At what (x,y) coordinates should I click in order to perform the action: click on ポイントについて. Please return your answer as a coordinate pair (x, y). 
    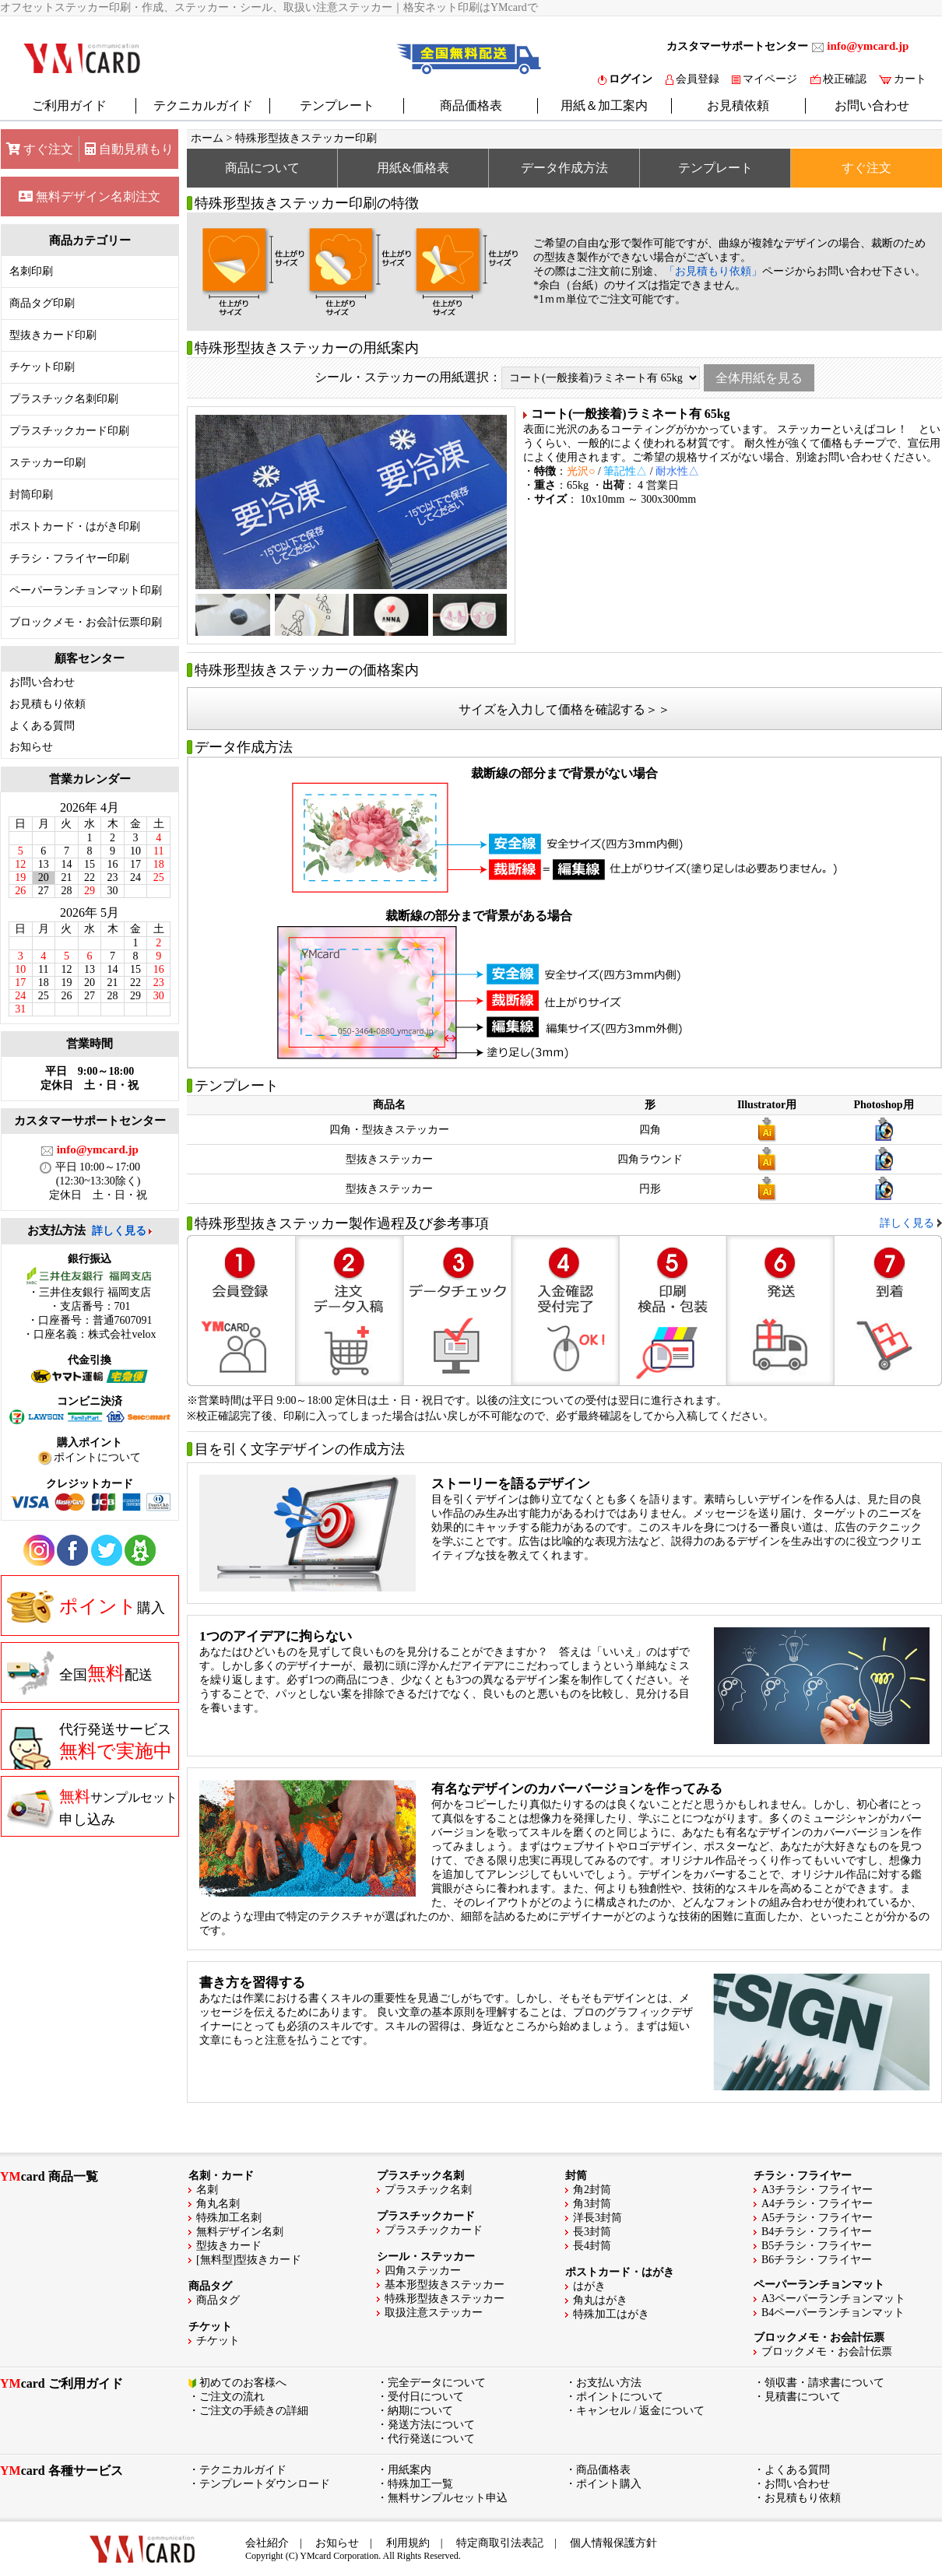
    Looking at the image, I should click on (619, 2396).